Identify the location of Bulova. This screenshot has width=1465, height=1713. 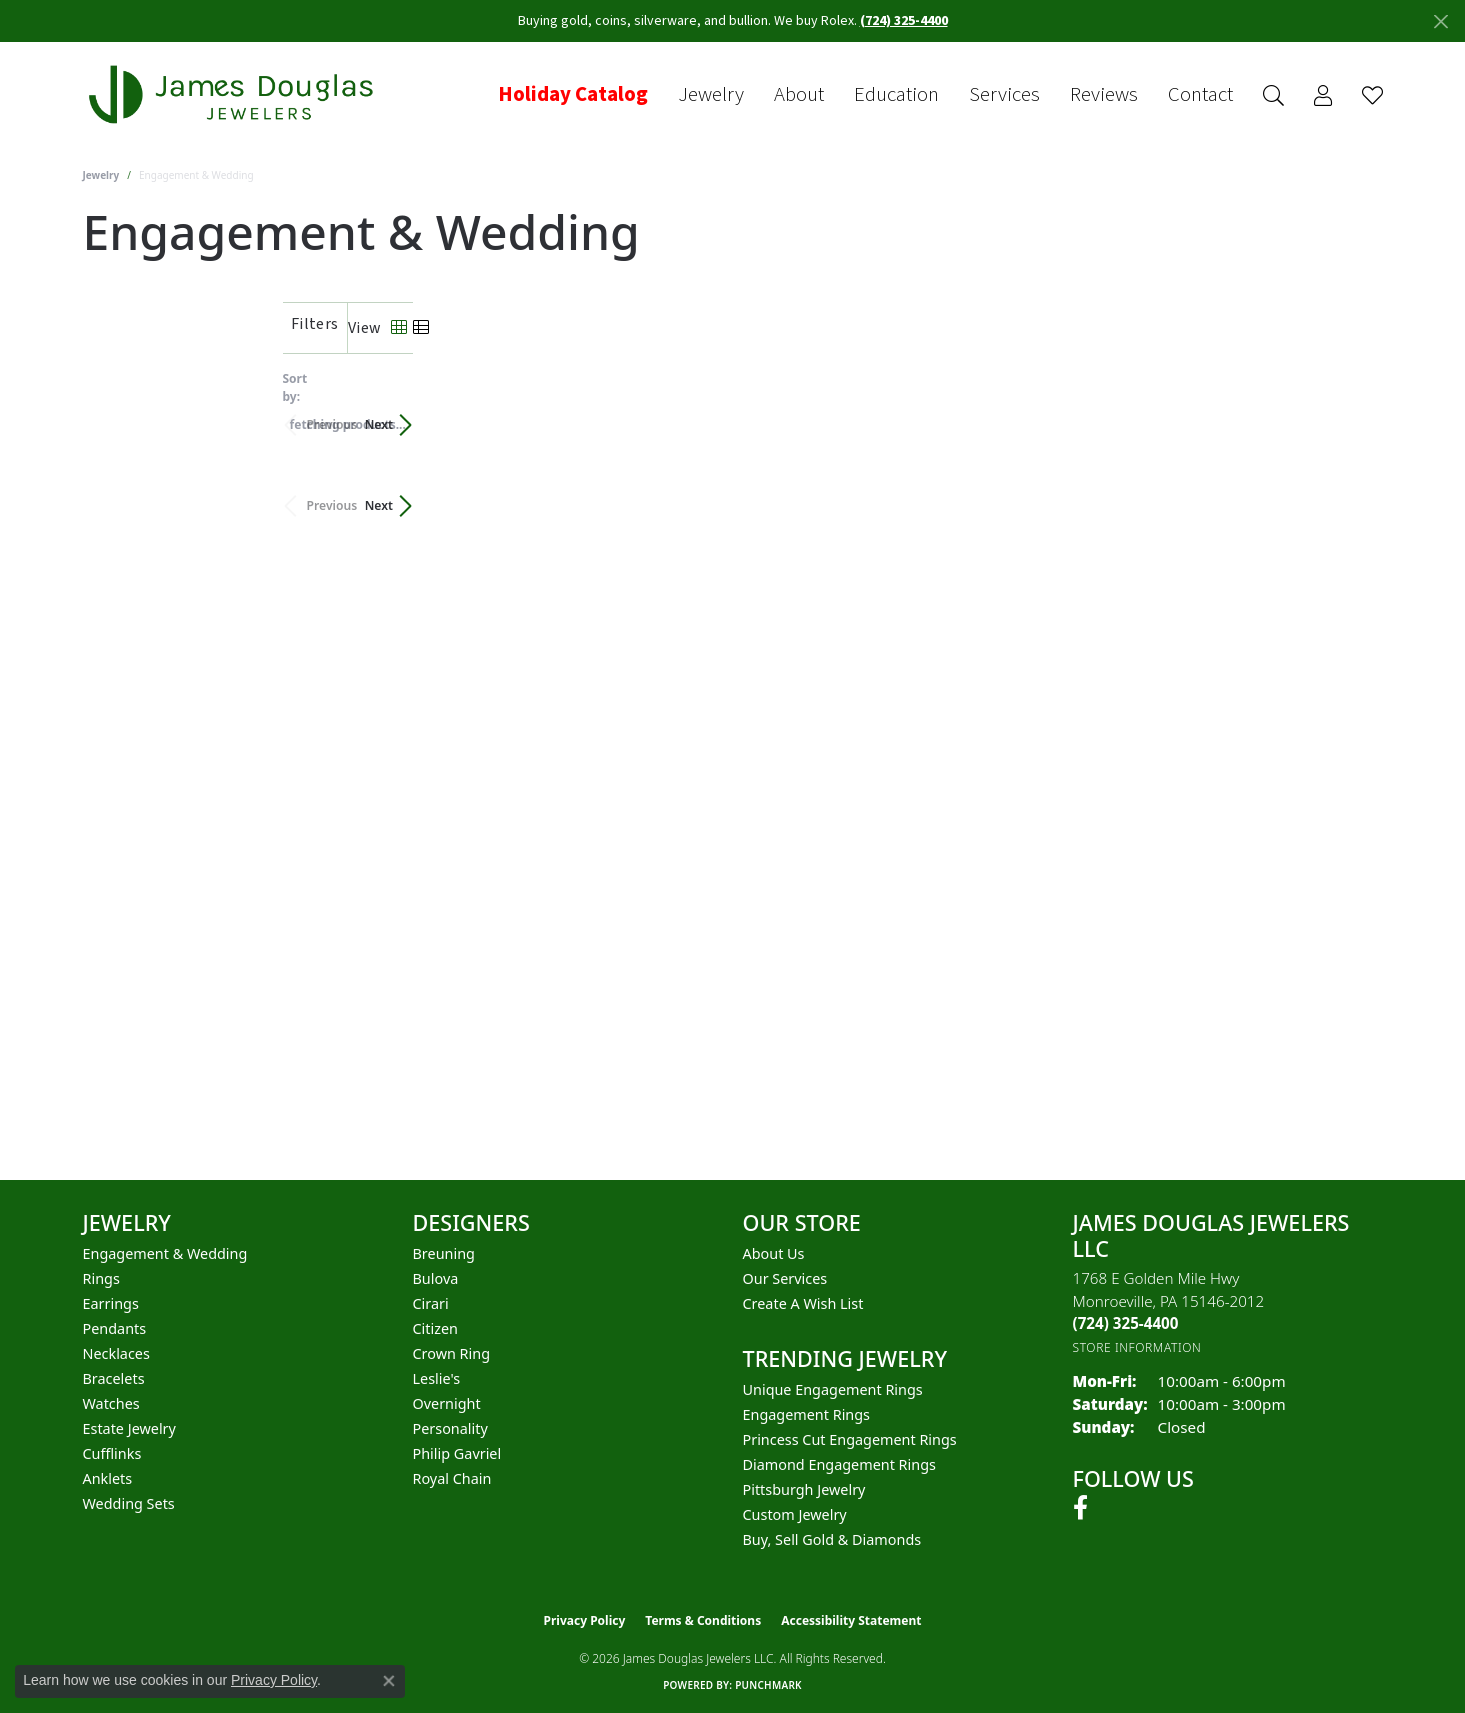
(436, 1278).